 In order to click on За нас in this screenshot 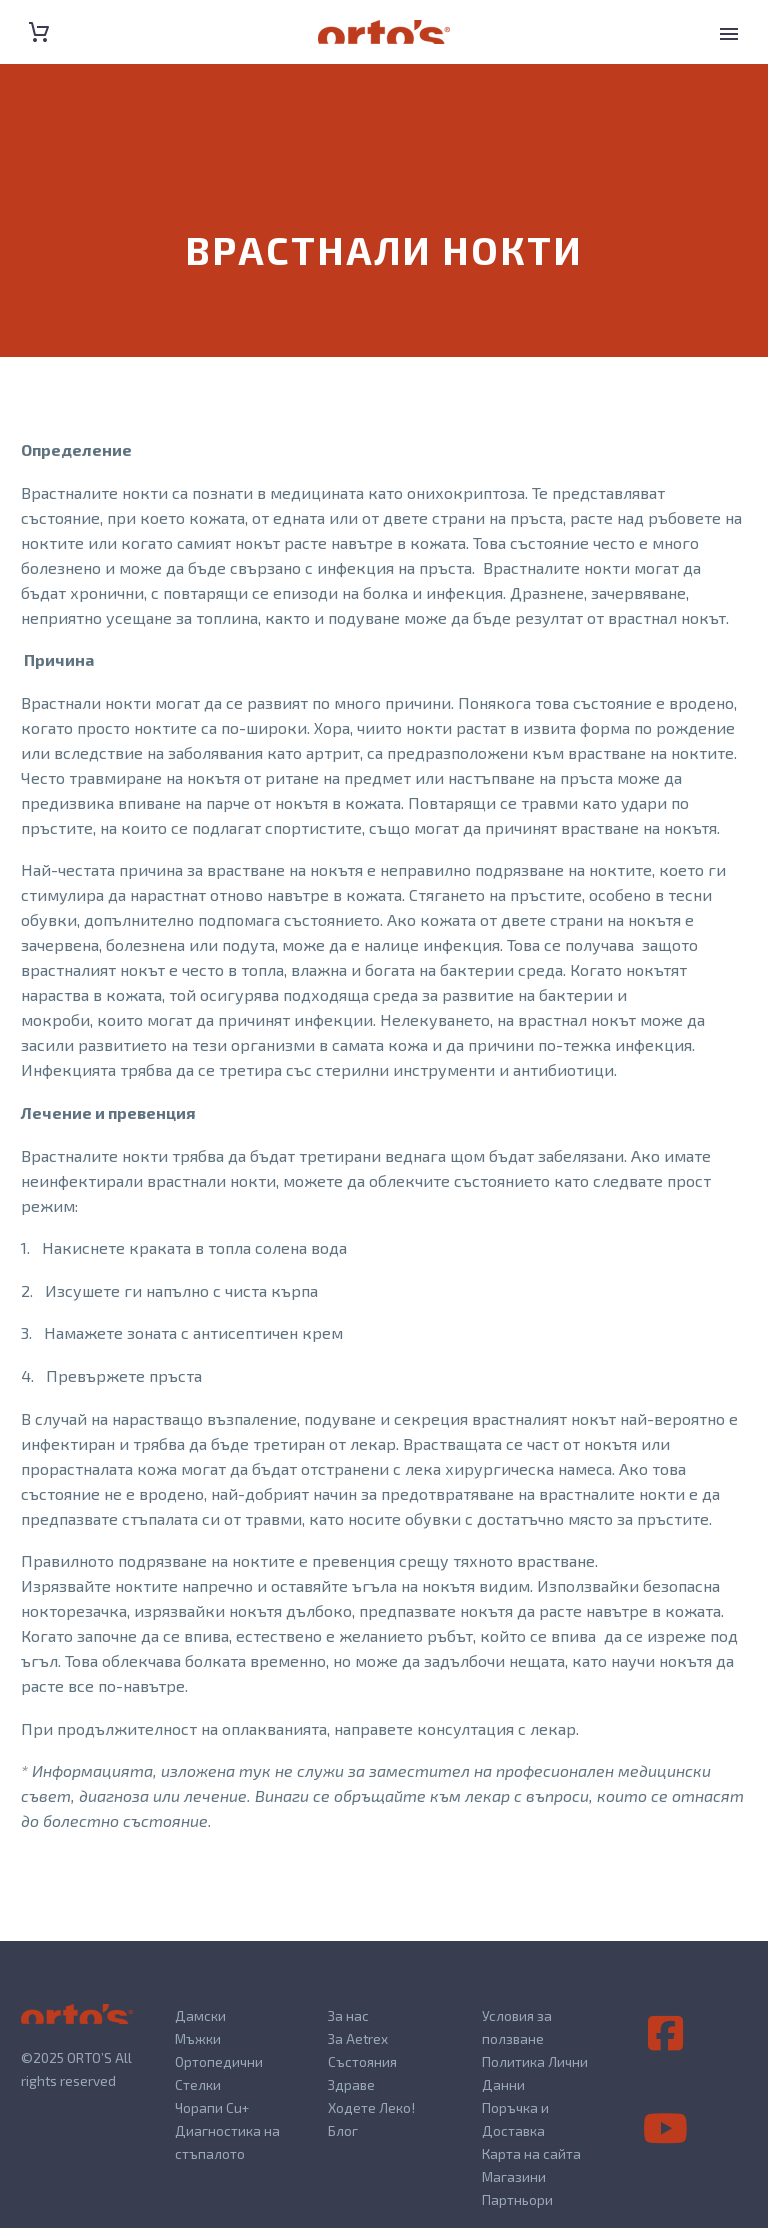, I will do `click(348, 2015)`.